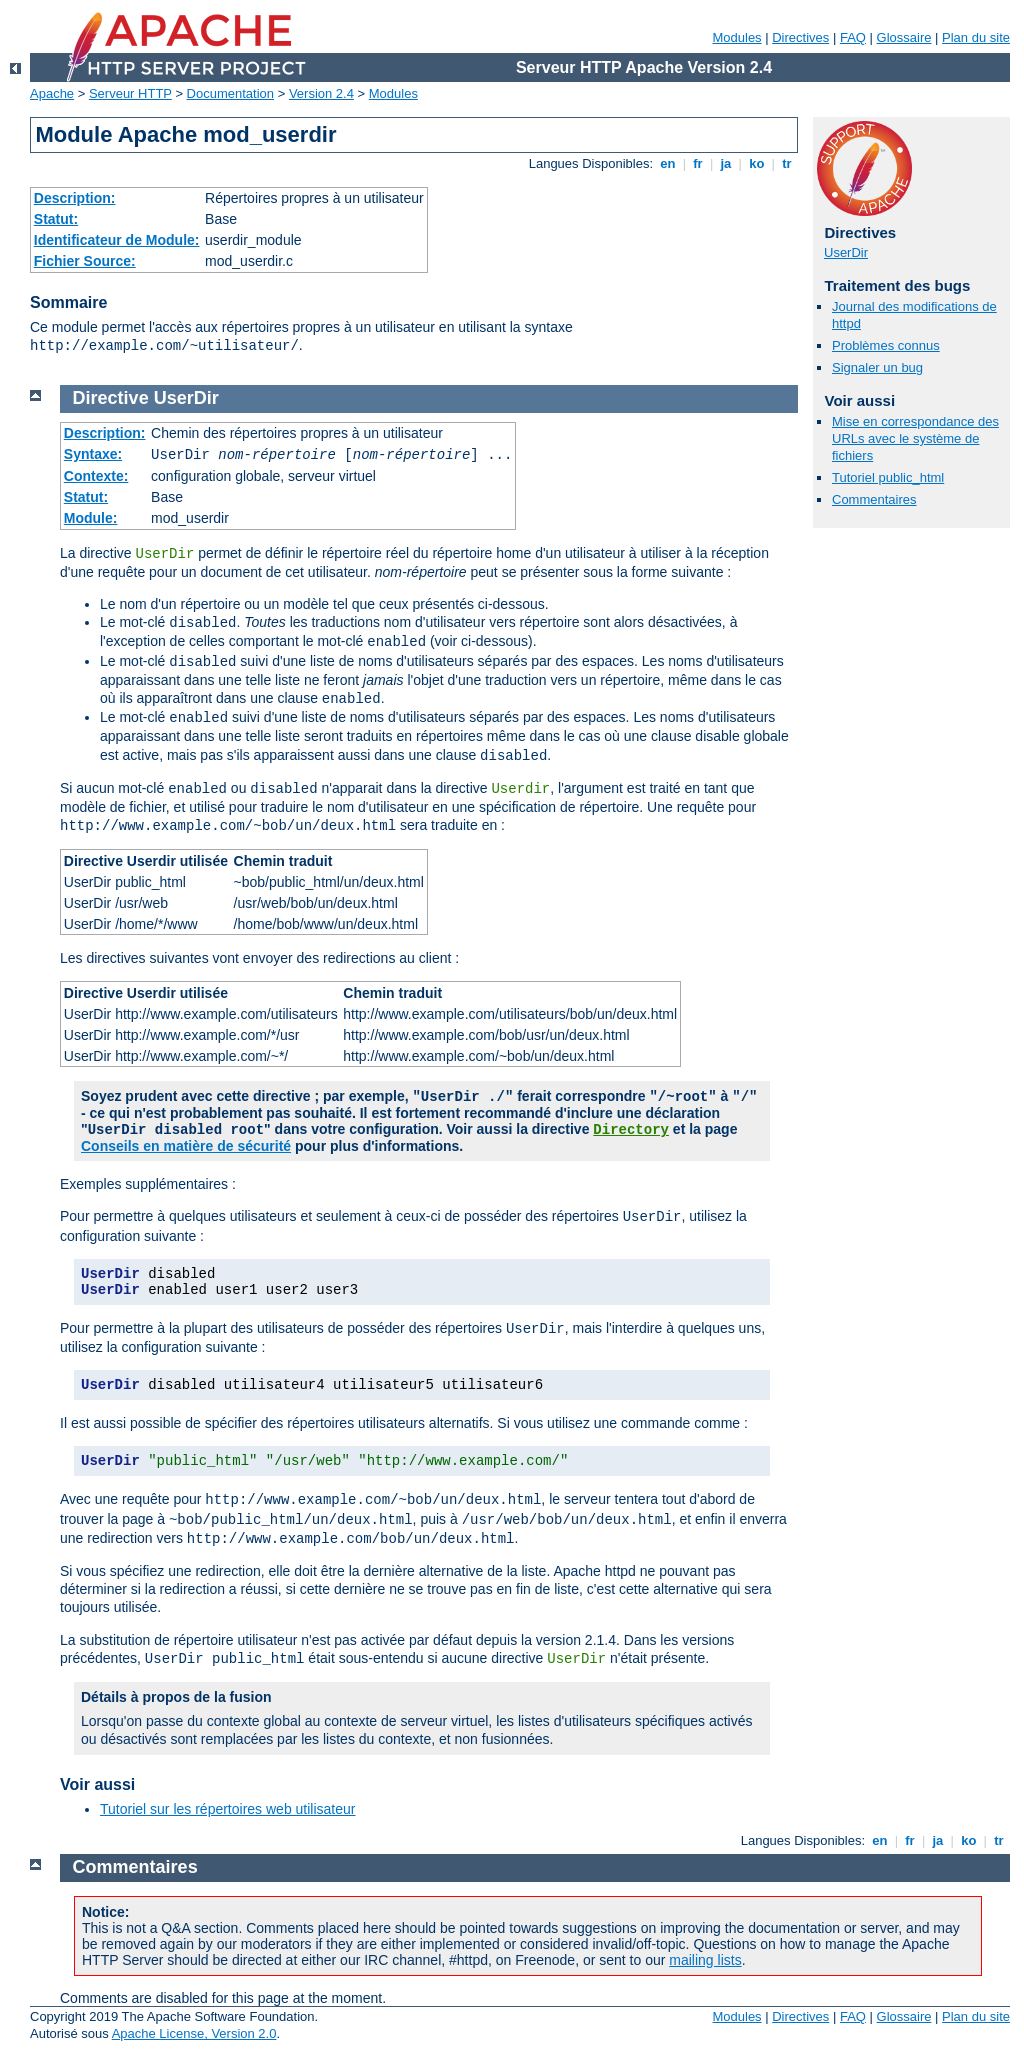  I want to click on en, so click(668, 163).